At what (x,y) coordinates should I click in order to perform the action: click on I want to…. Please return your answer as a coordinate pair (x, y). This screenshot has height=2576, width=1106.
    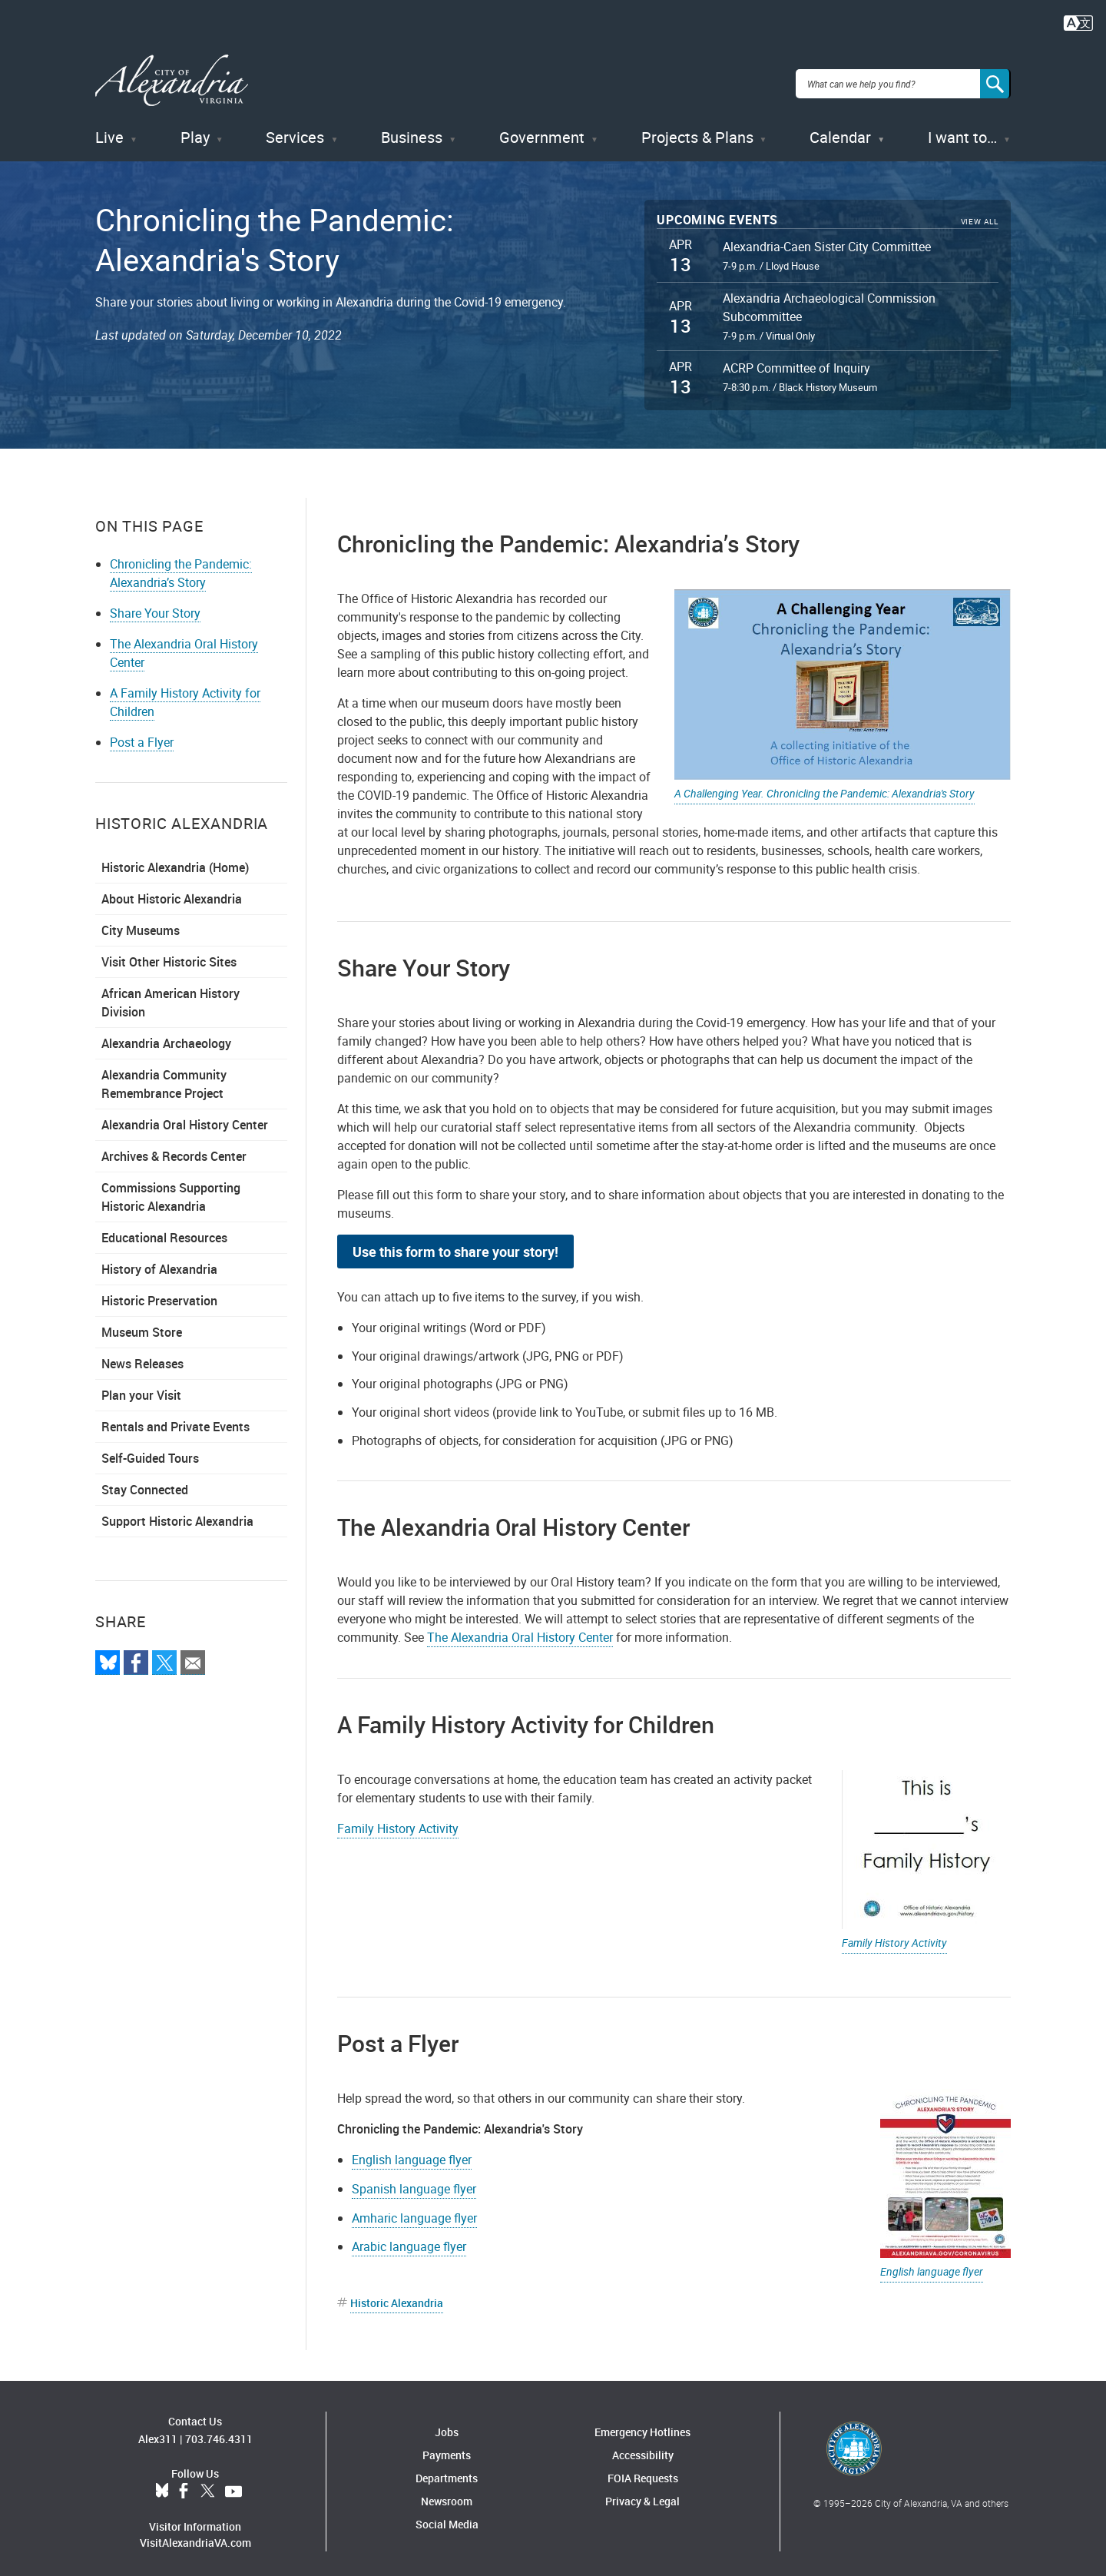
    Looking at the image, I should click on (962, 130).